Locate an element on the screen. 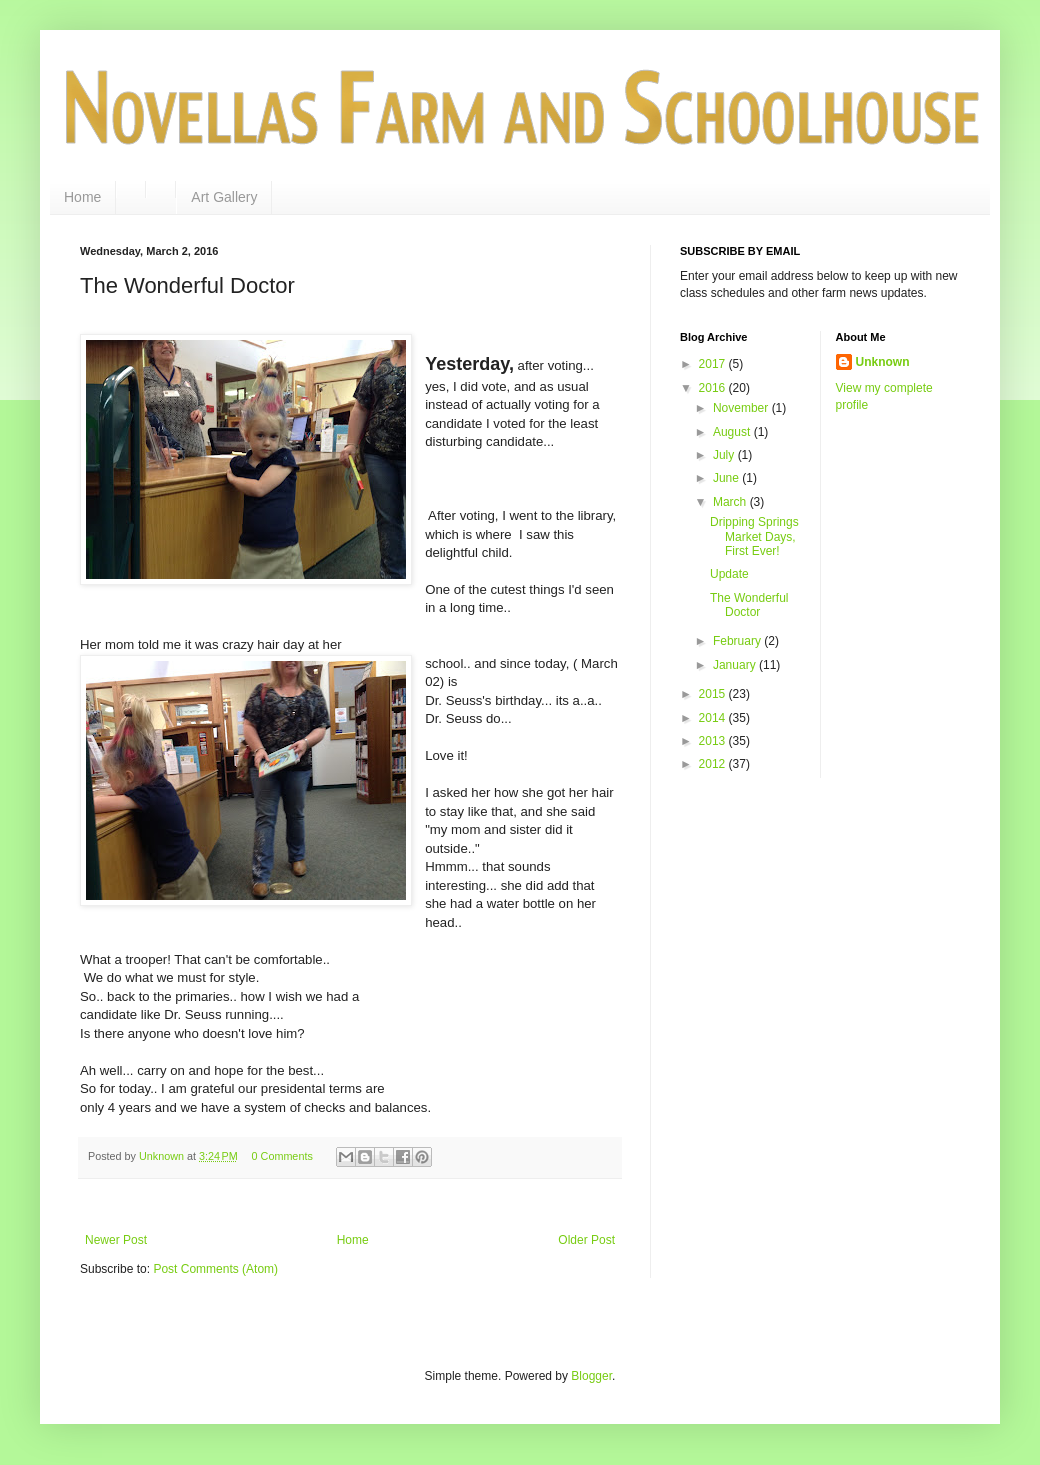 The height and width of the screenshot is (1465, 1040). Post Comments (Atom) is located at coordinates (215, 1269).